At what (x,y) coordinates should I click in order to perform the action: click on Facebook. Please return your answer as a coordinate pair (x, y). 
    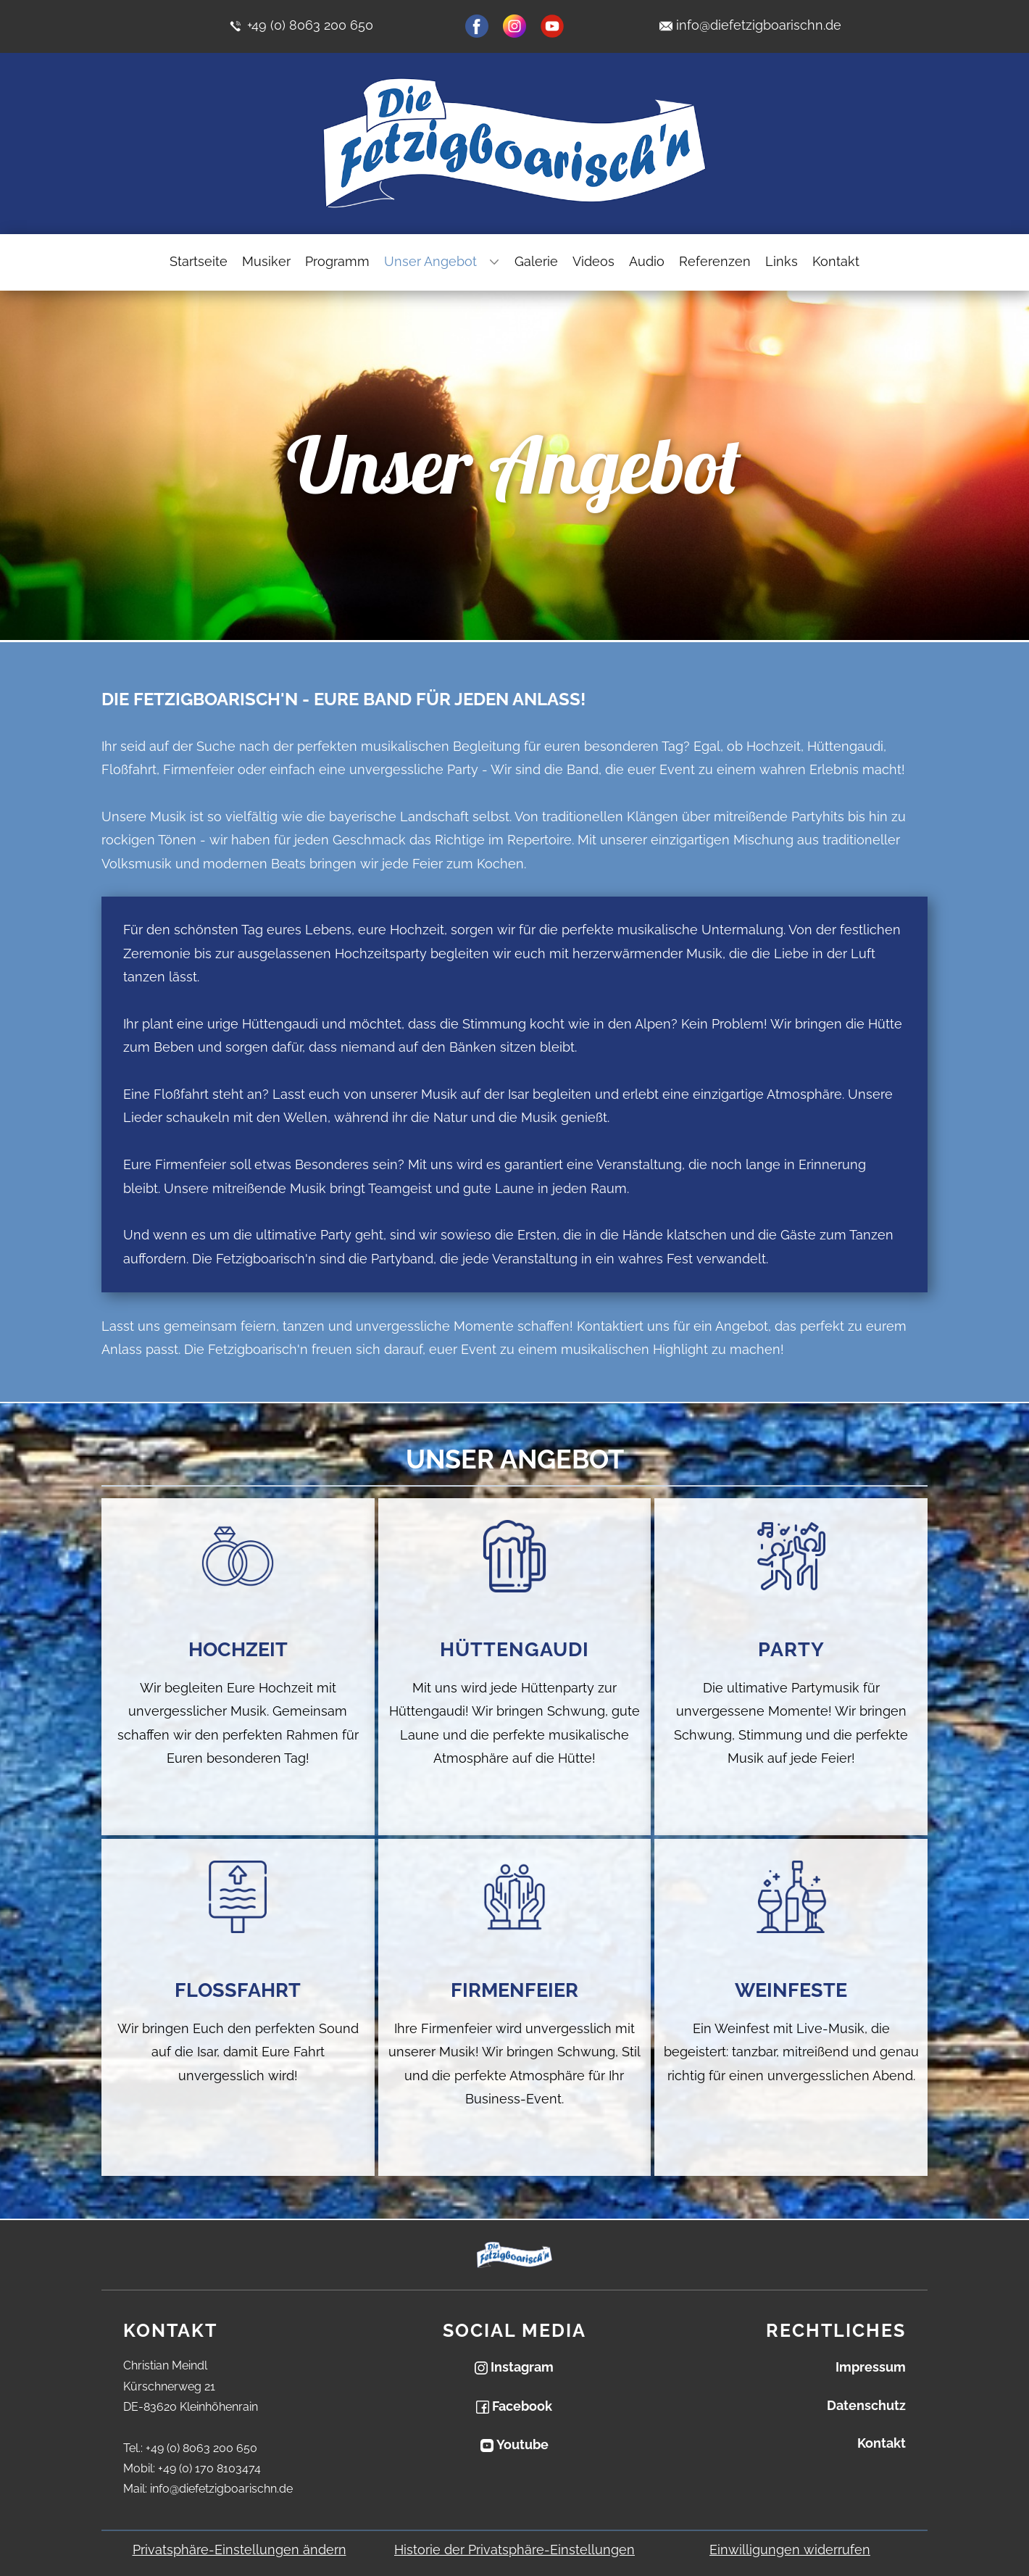
    Looking at the image, I should click on (514, 2406).